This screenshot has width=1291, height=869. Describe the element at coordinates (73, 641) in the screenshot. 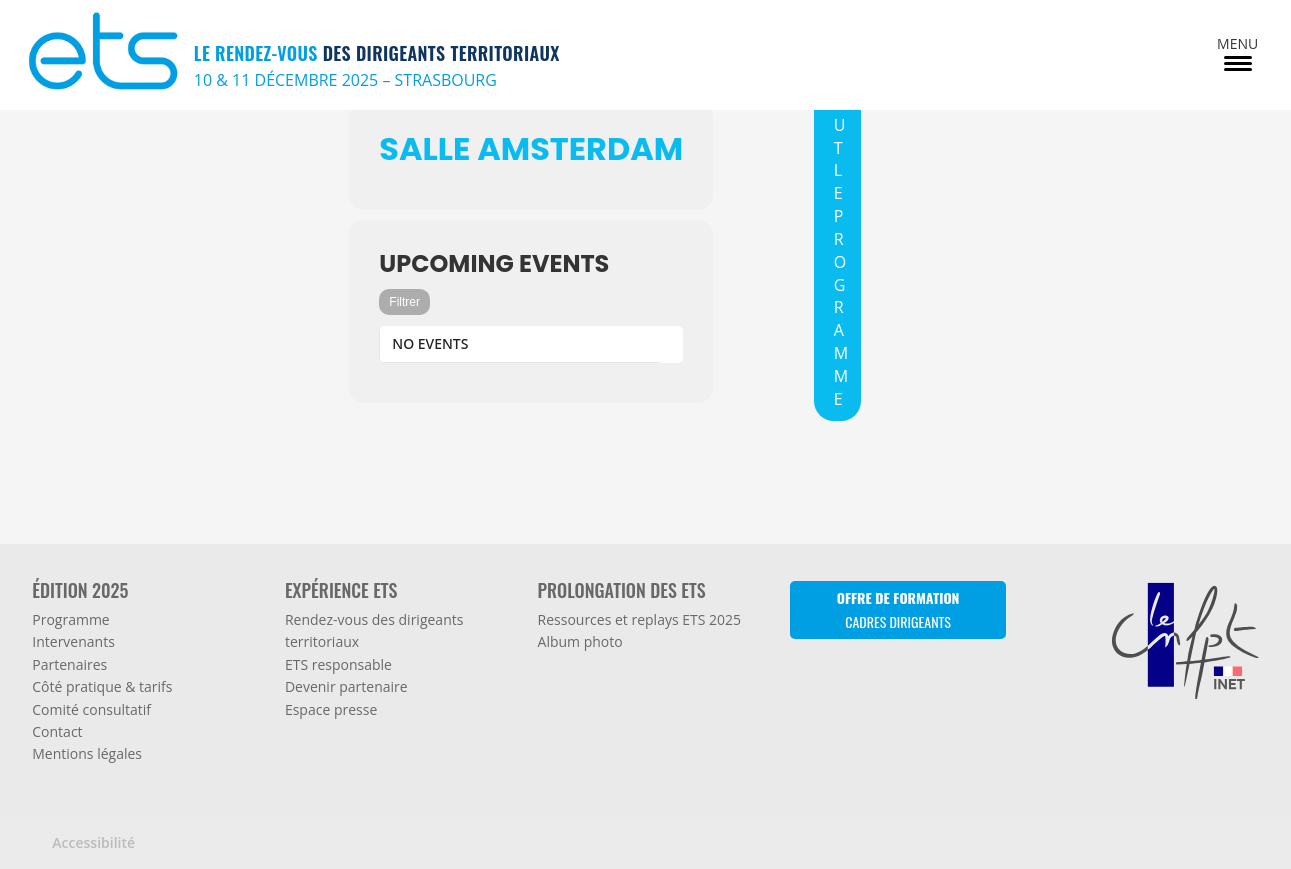

I see `Intervenants` at that location.